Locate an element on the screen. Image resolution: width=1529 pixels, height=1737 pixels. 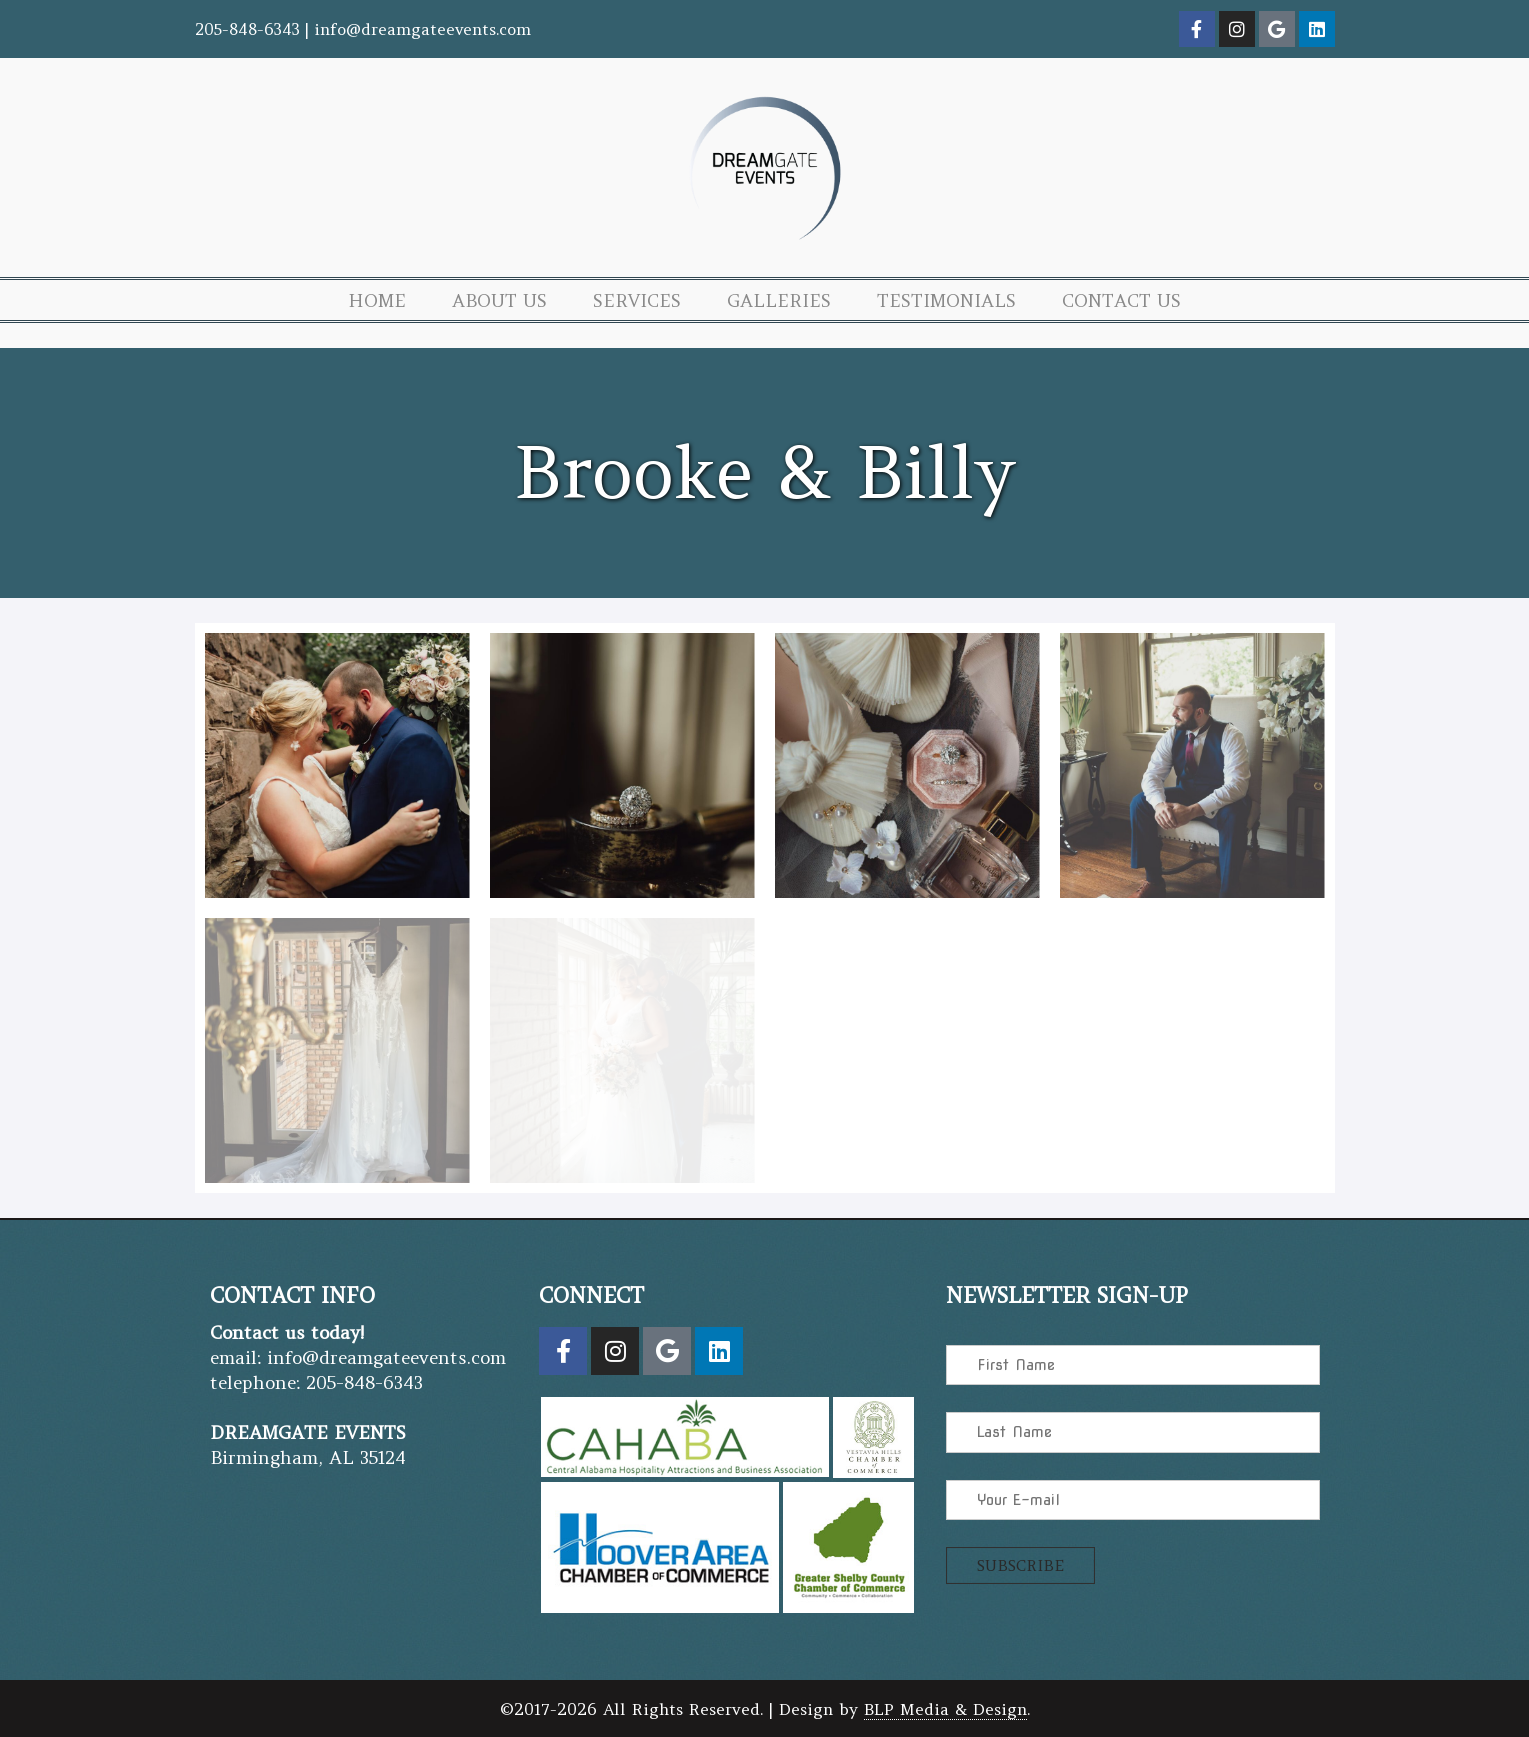
Home is located at coordinates (377, 300).